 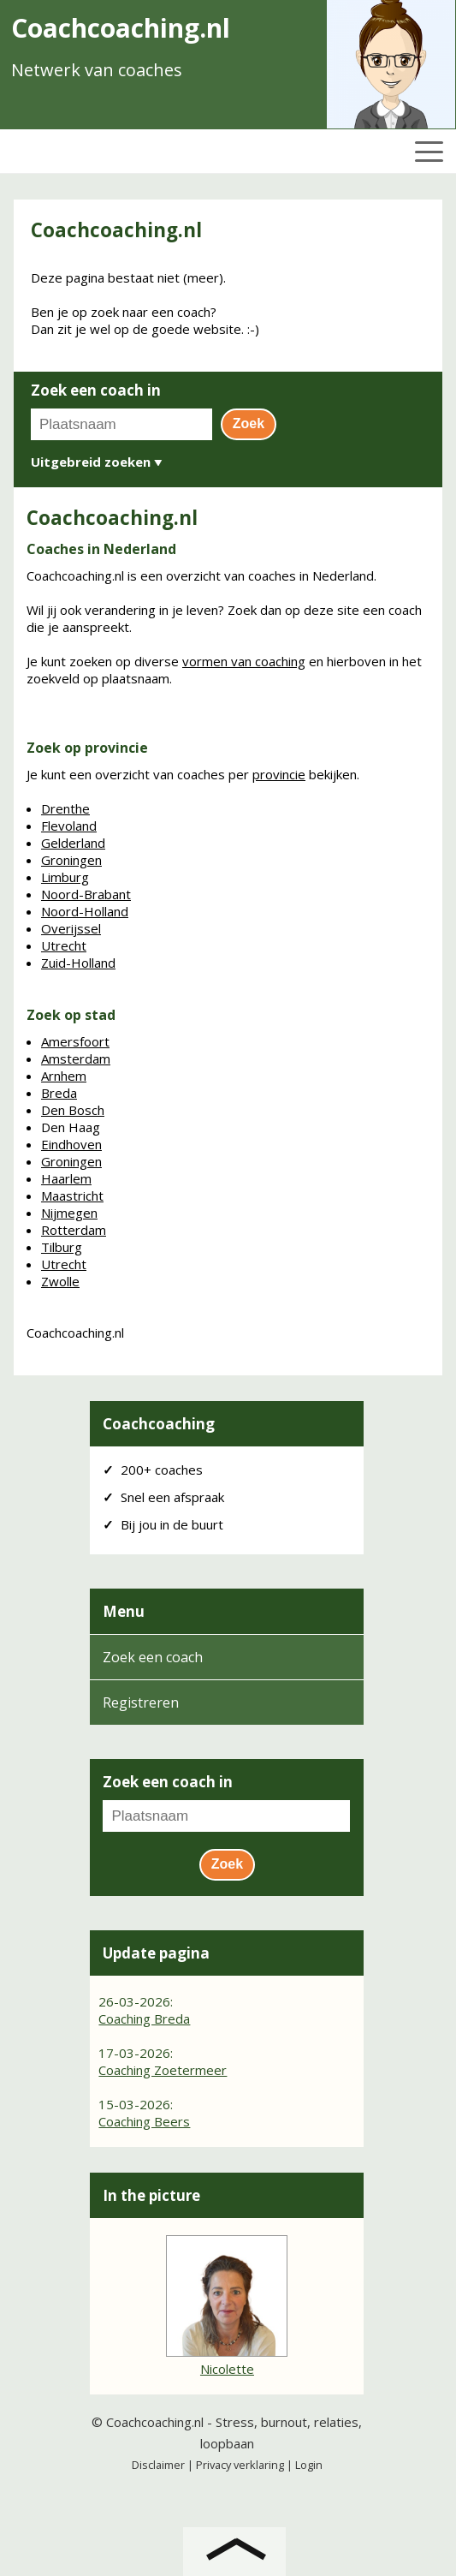 What do you see at coordinates (153, 1657) in the screenshot?
I see `Zoek een coach` at bounding box center [153, 1657].